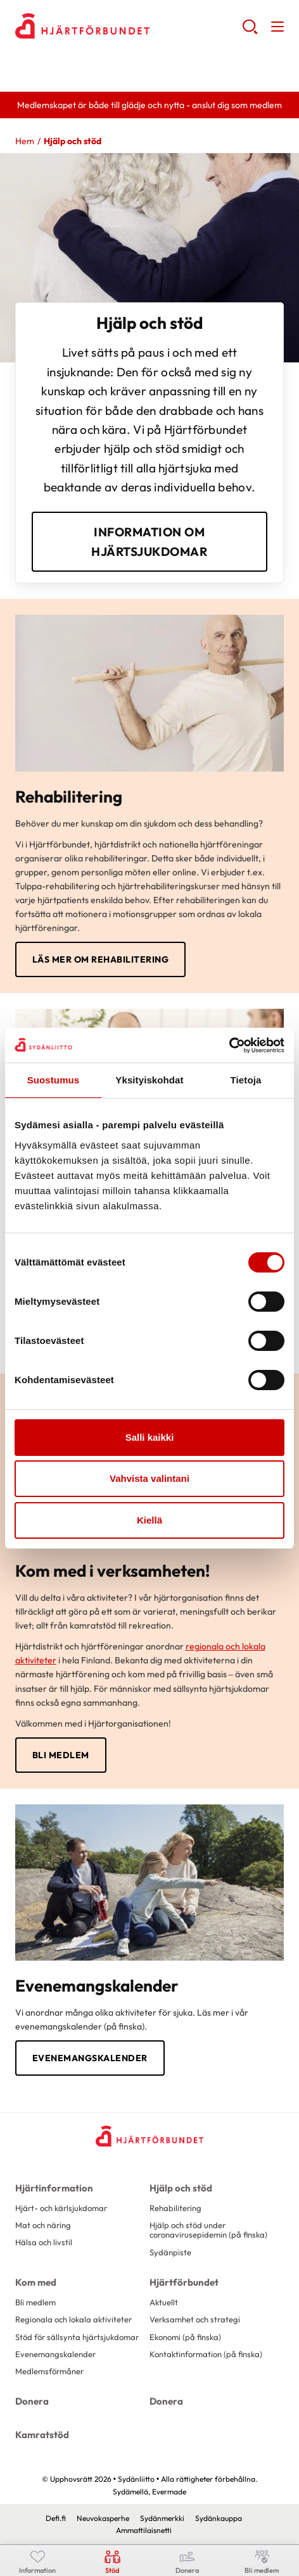 This screenshot has width=299, height=2576. I want to click on Hjälp och stöd, so click(181, 2188).